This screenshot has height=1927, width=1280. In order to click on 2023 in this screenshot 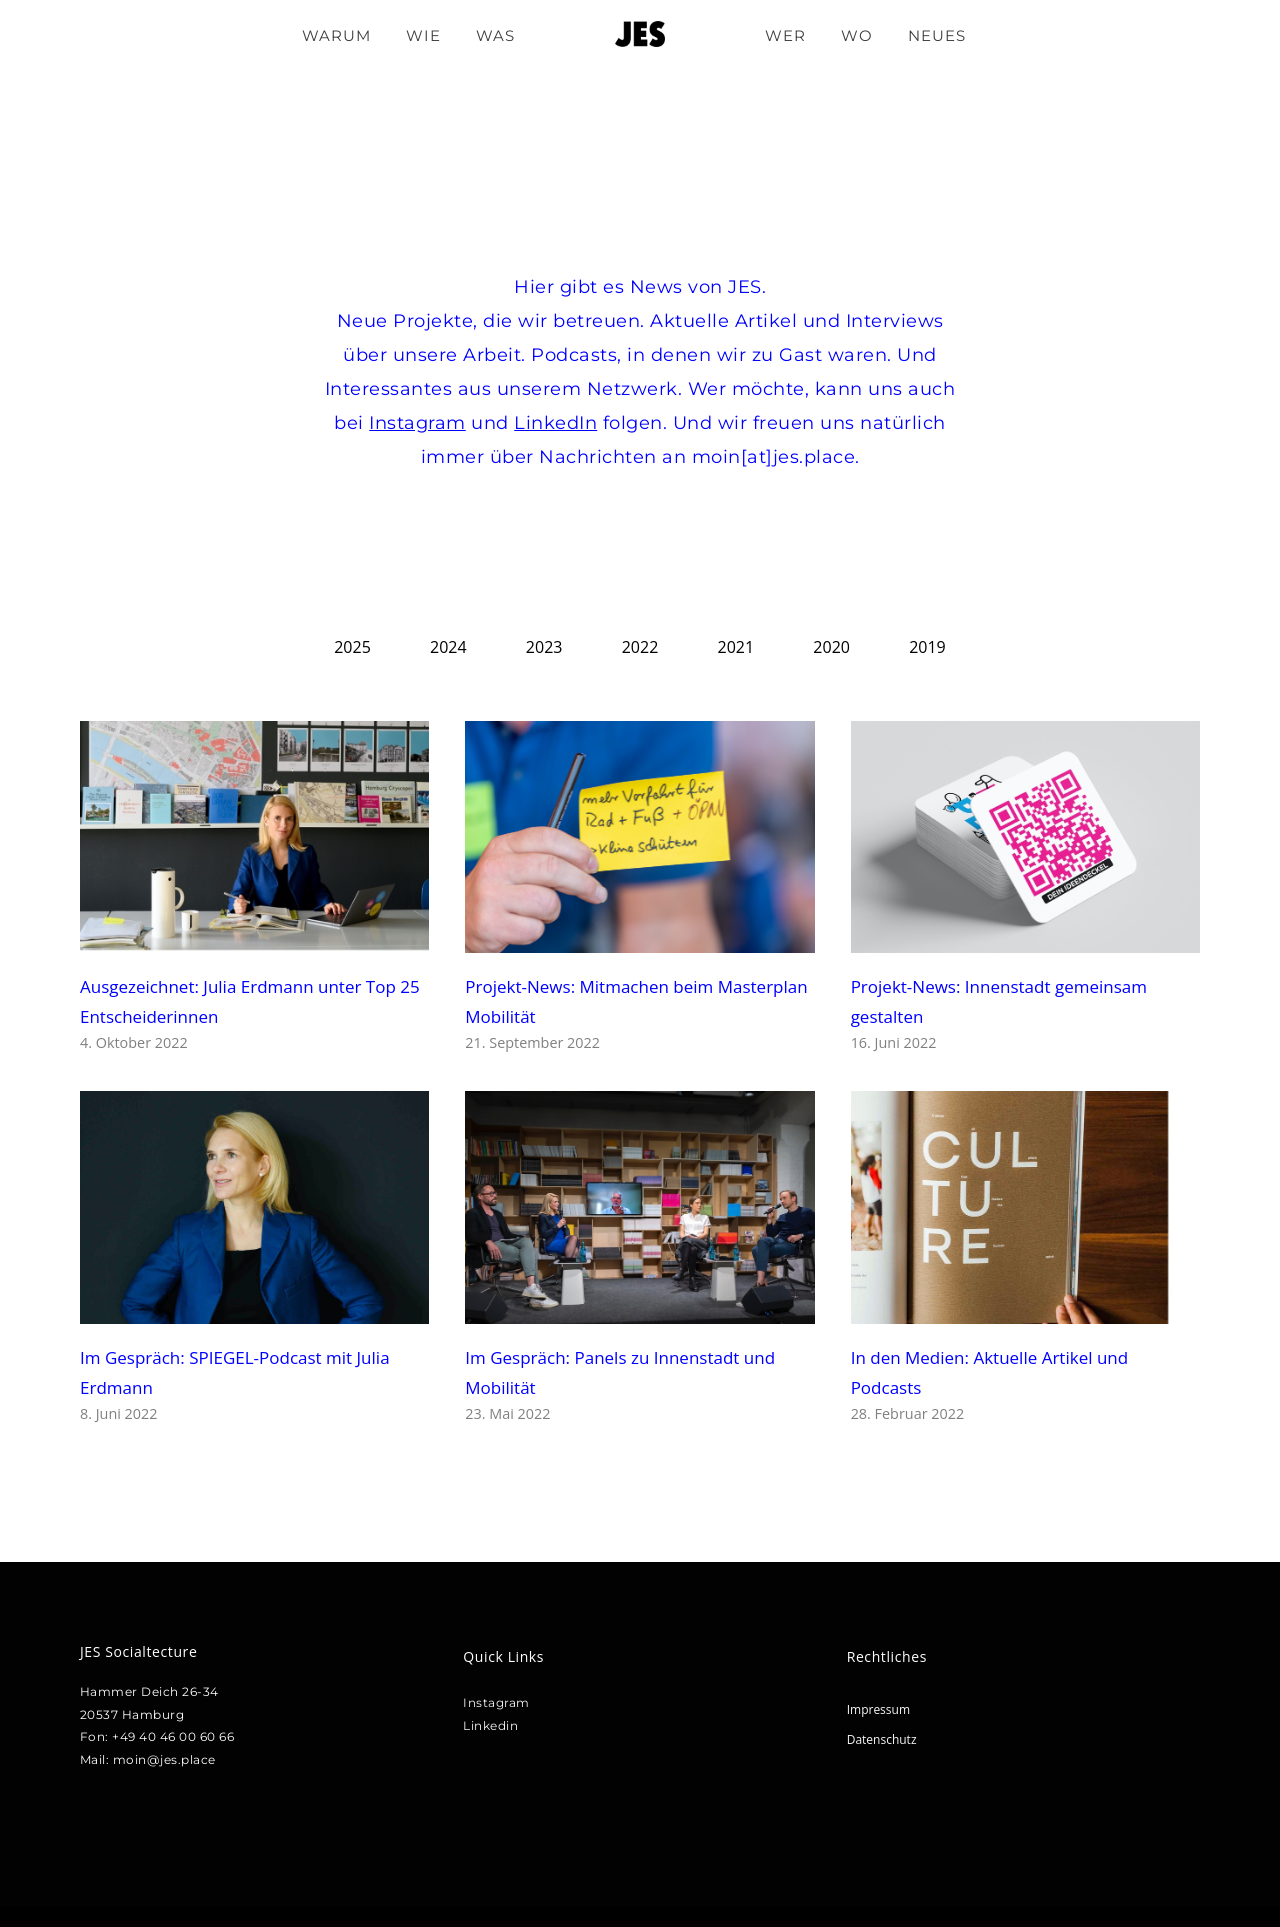, I will do `click(544, 647)`.